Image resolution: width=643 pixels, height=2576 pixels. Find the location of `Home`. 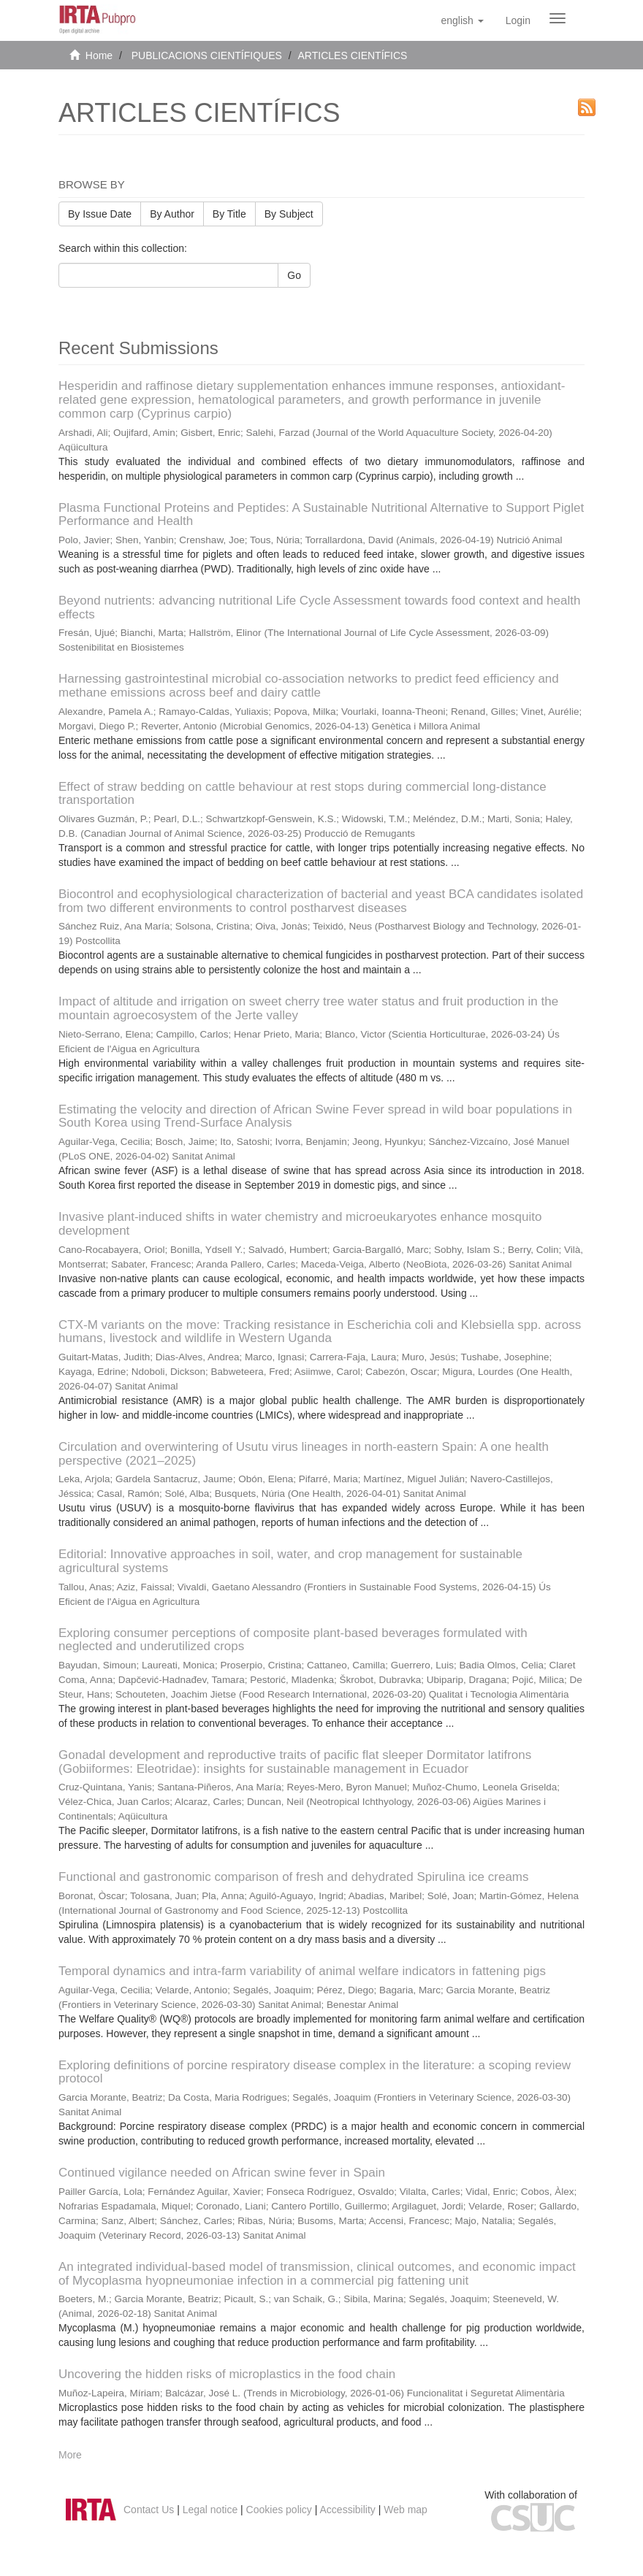

Home is located at coordinates (99, 55).